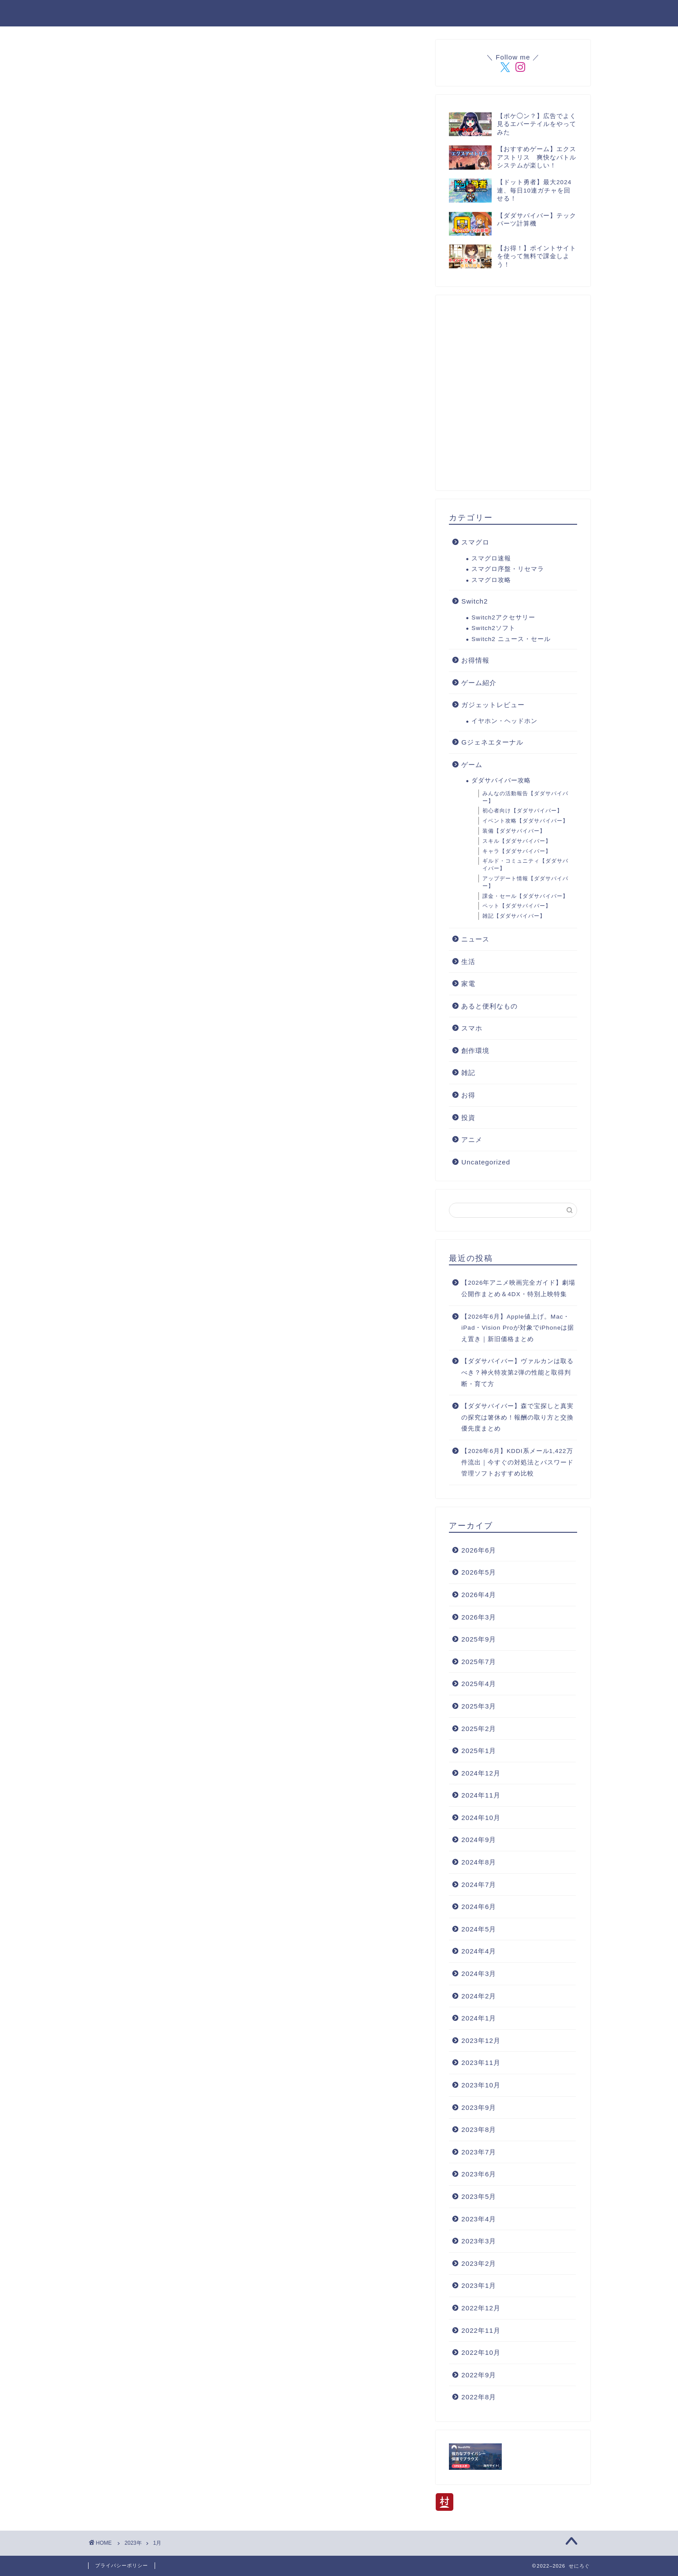  What do you see at coordinates (478, 1661) in the screenshot?
I see `2025年7月` at bounding box center [478, 1661].